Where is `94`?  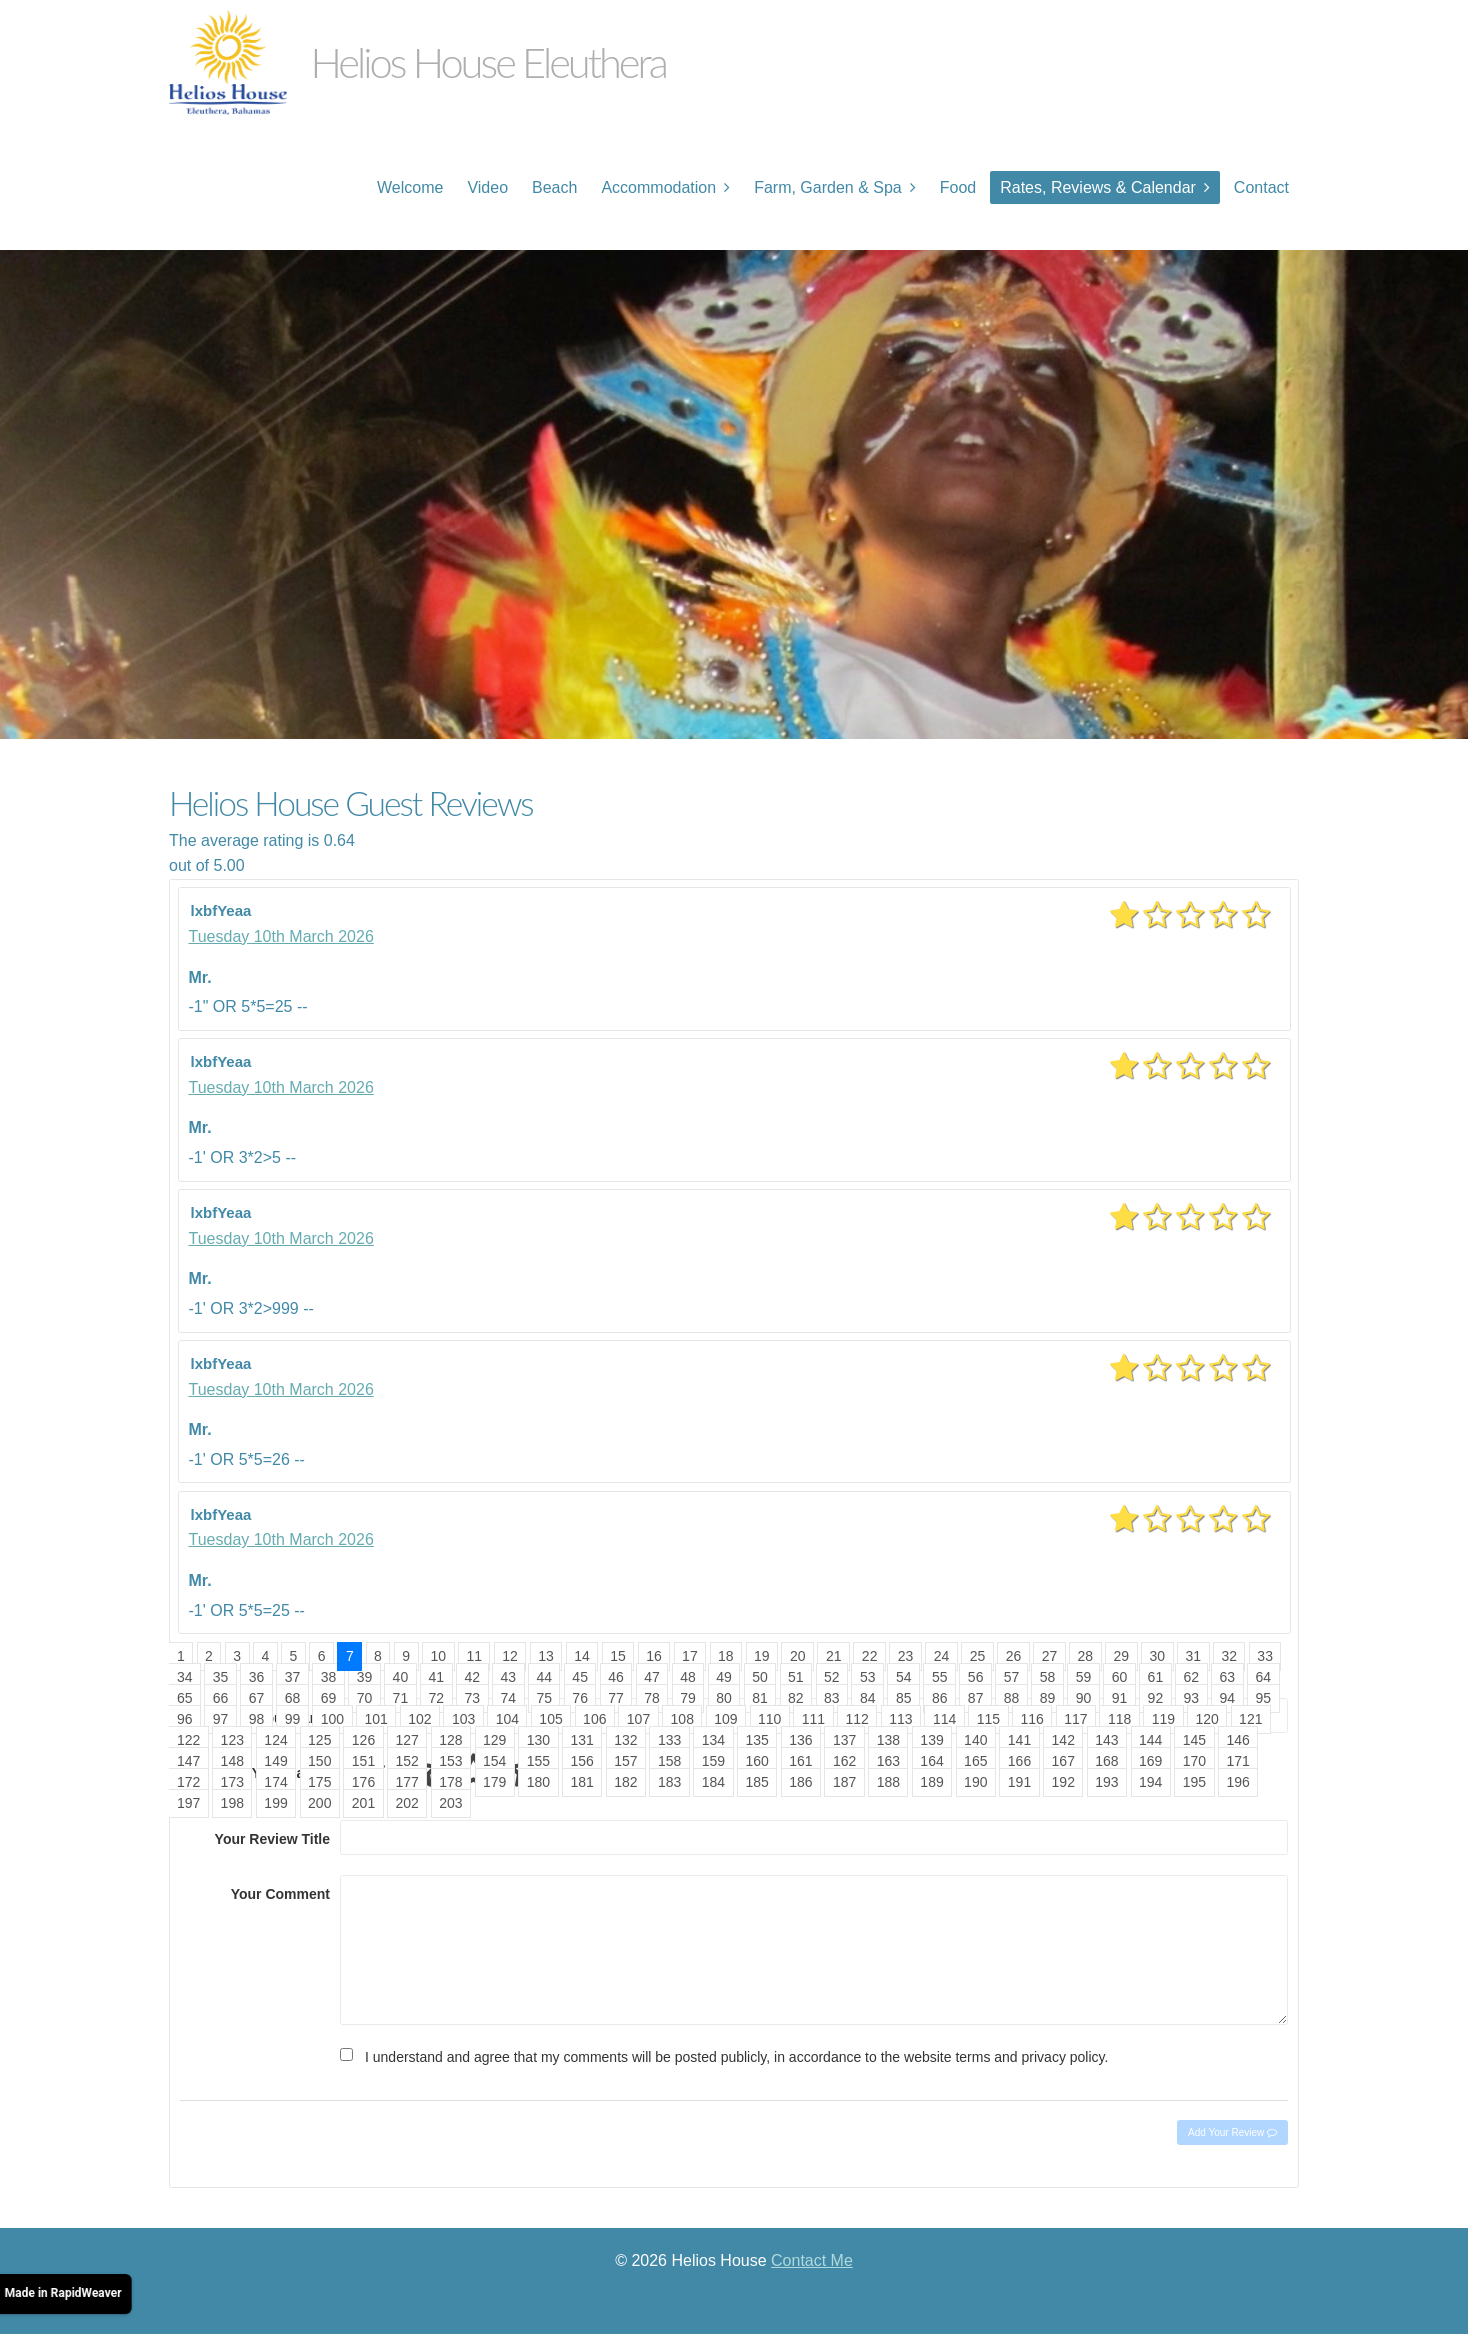 94 is located at coordinates (1228, 1698).